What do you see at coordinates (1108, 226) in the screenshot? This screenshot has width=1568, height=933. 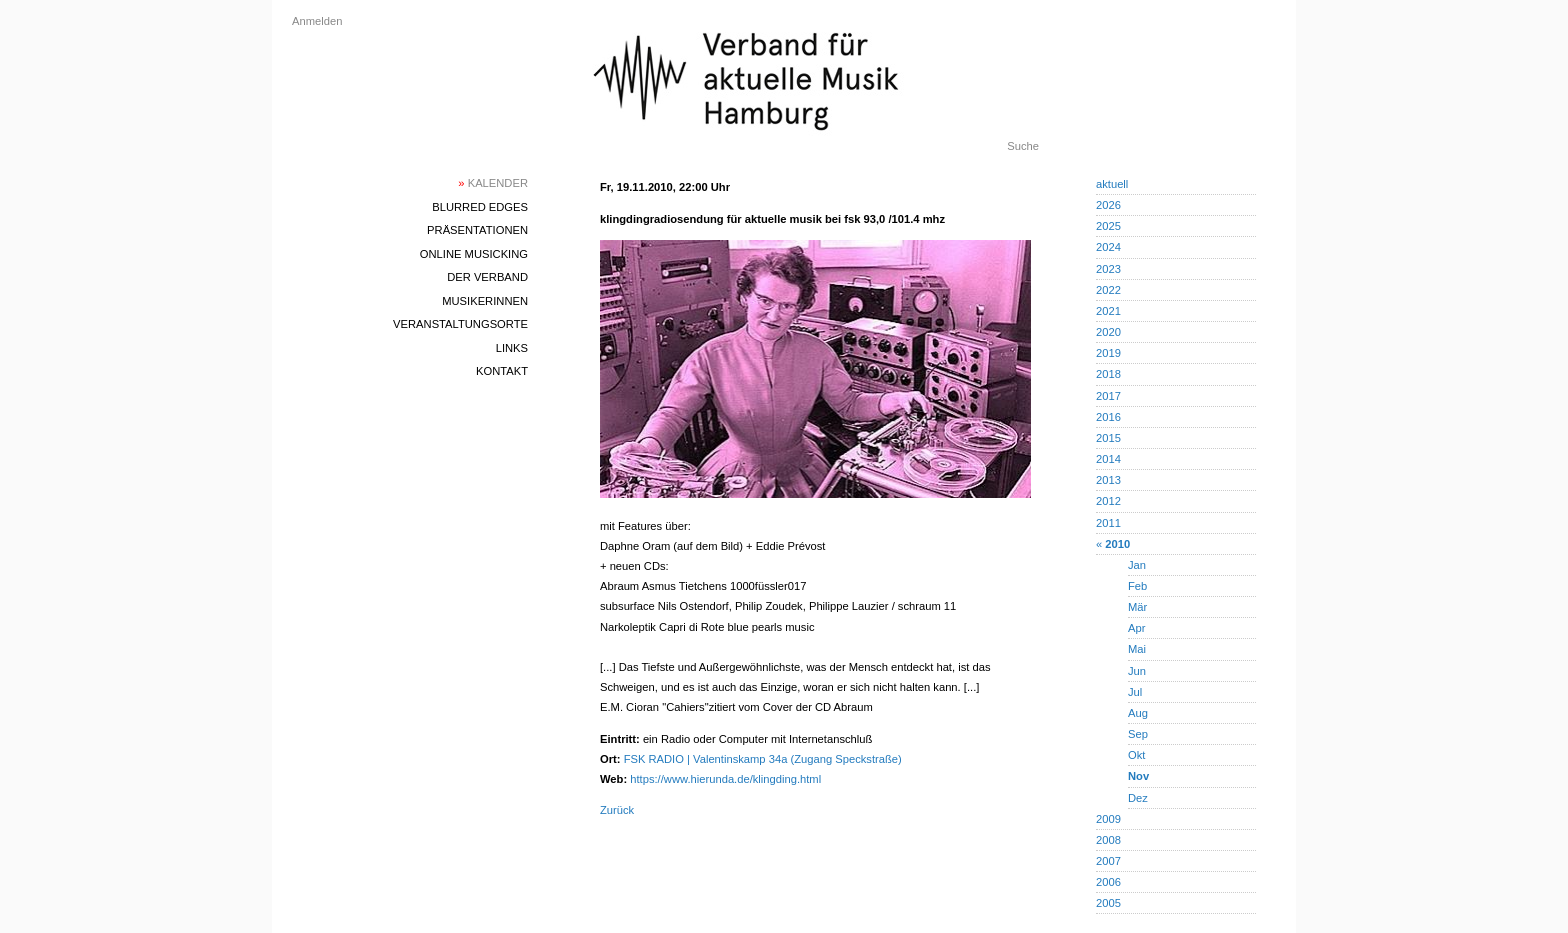 I see `2025` at bounding box center [1108, 226].